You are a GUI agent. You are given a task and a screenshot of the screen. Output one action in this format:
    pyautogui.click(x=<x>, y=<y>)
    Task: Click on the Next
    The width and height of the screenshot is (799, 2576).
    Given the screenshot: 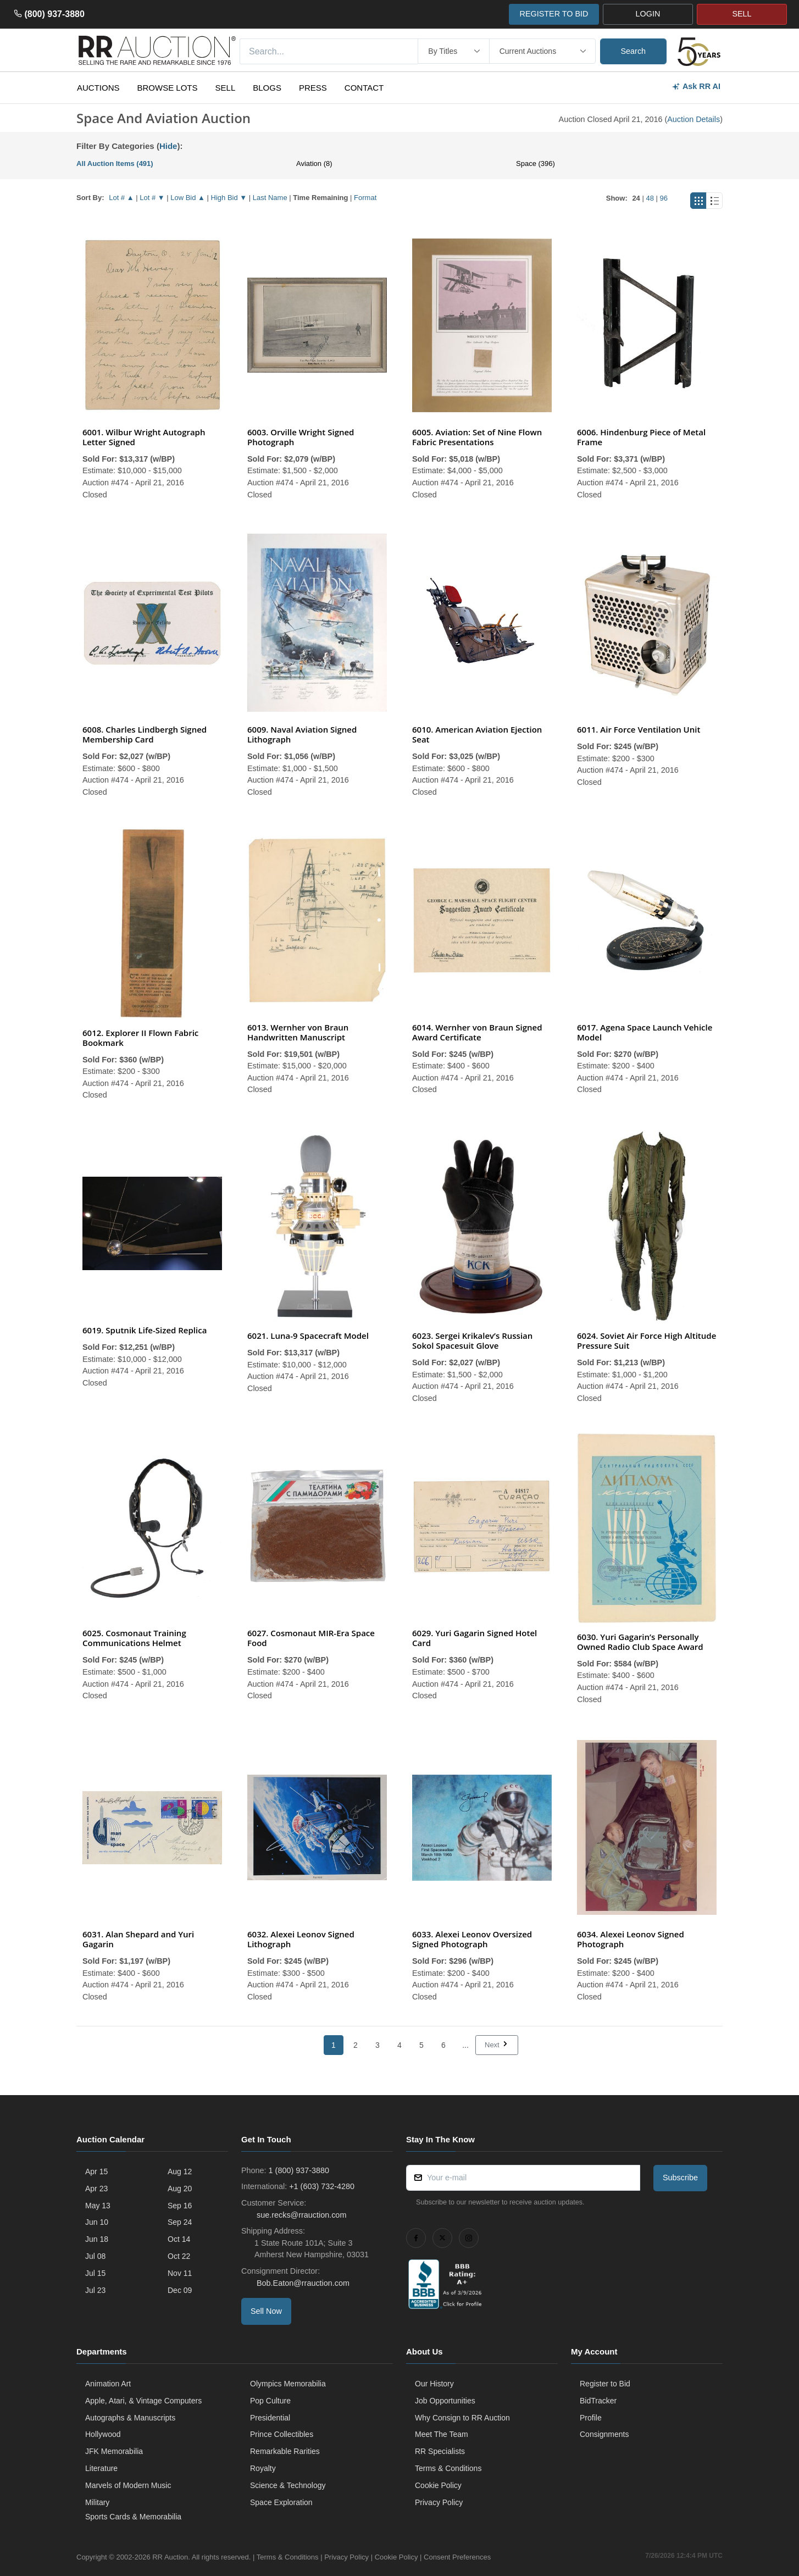 What is the action you would take?
    pyautogui.click(x=497, y=2044)
    